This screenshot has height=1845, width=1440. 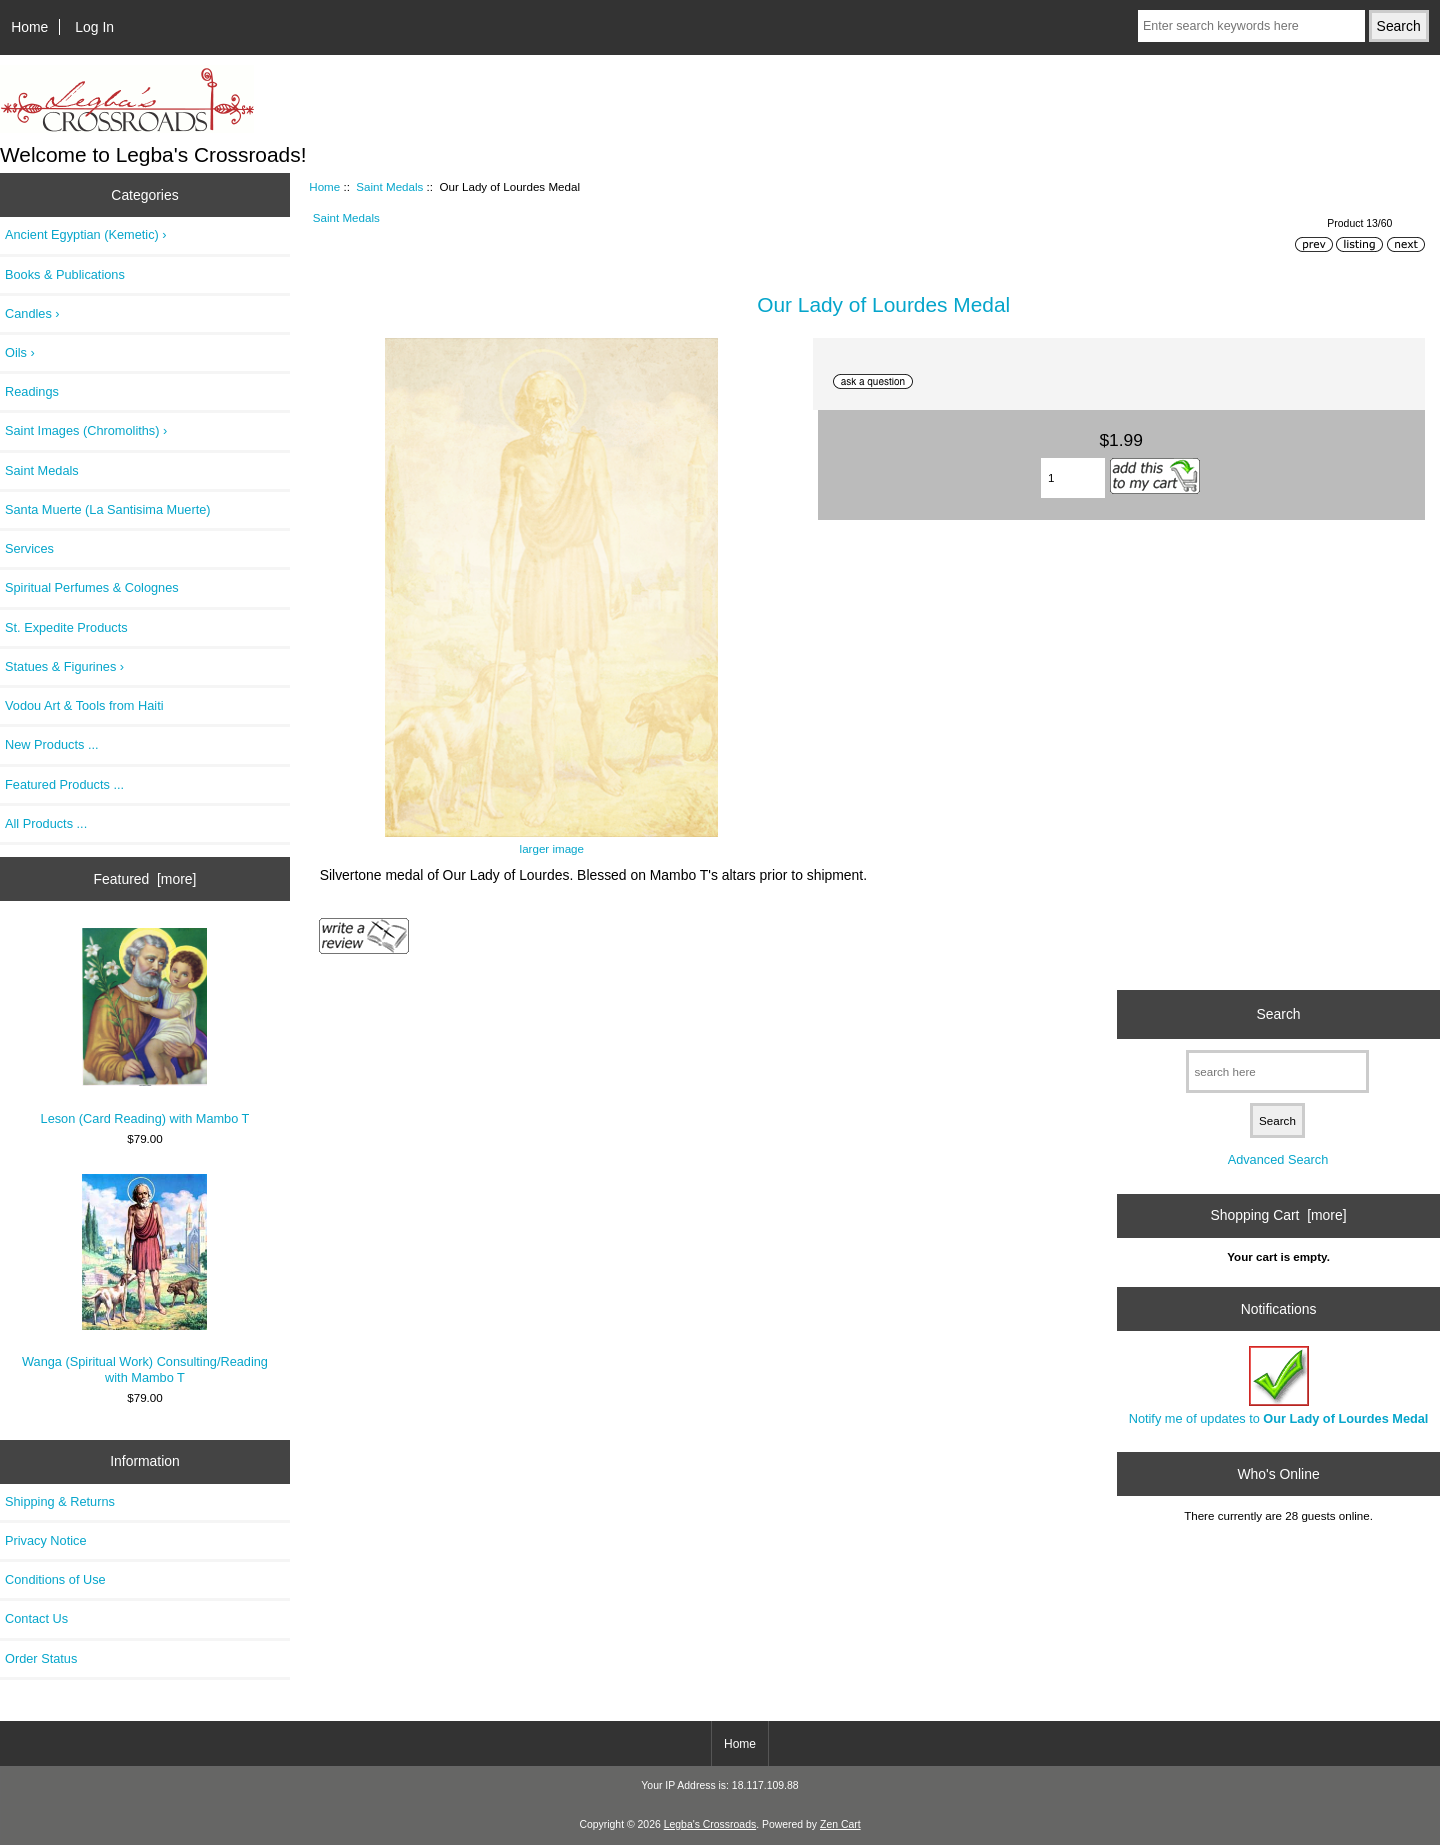 I want to click on Featured Products ..., so click(x=64, y=784).